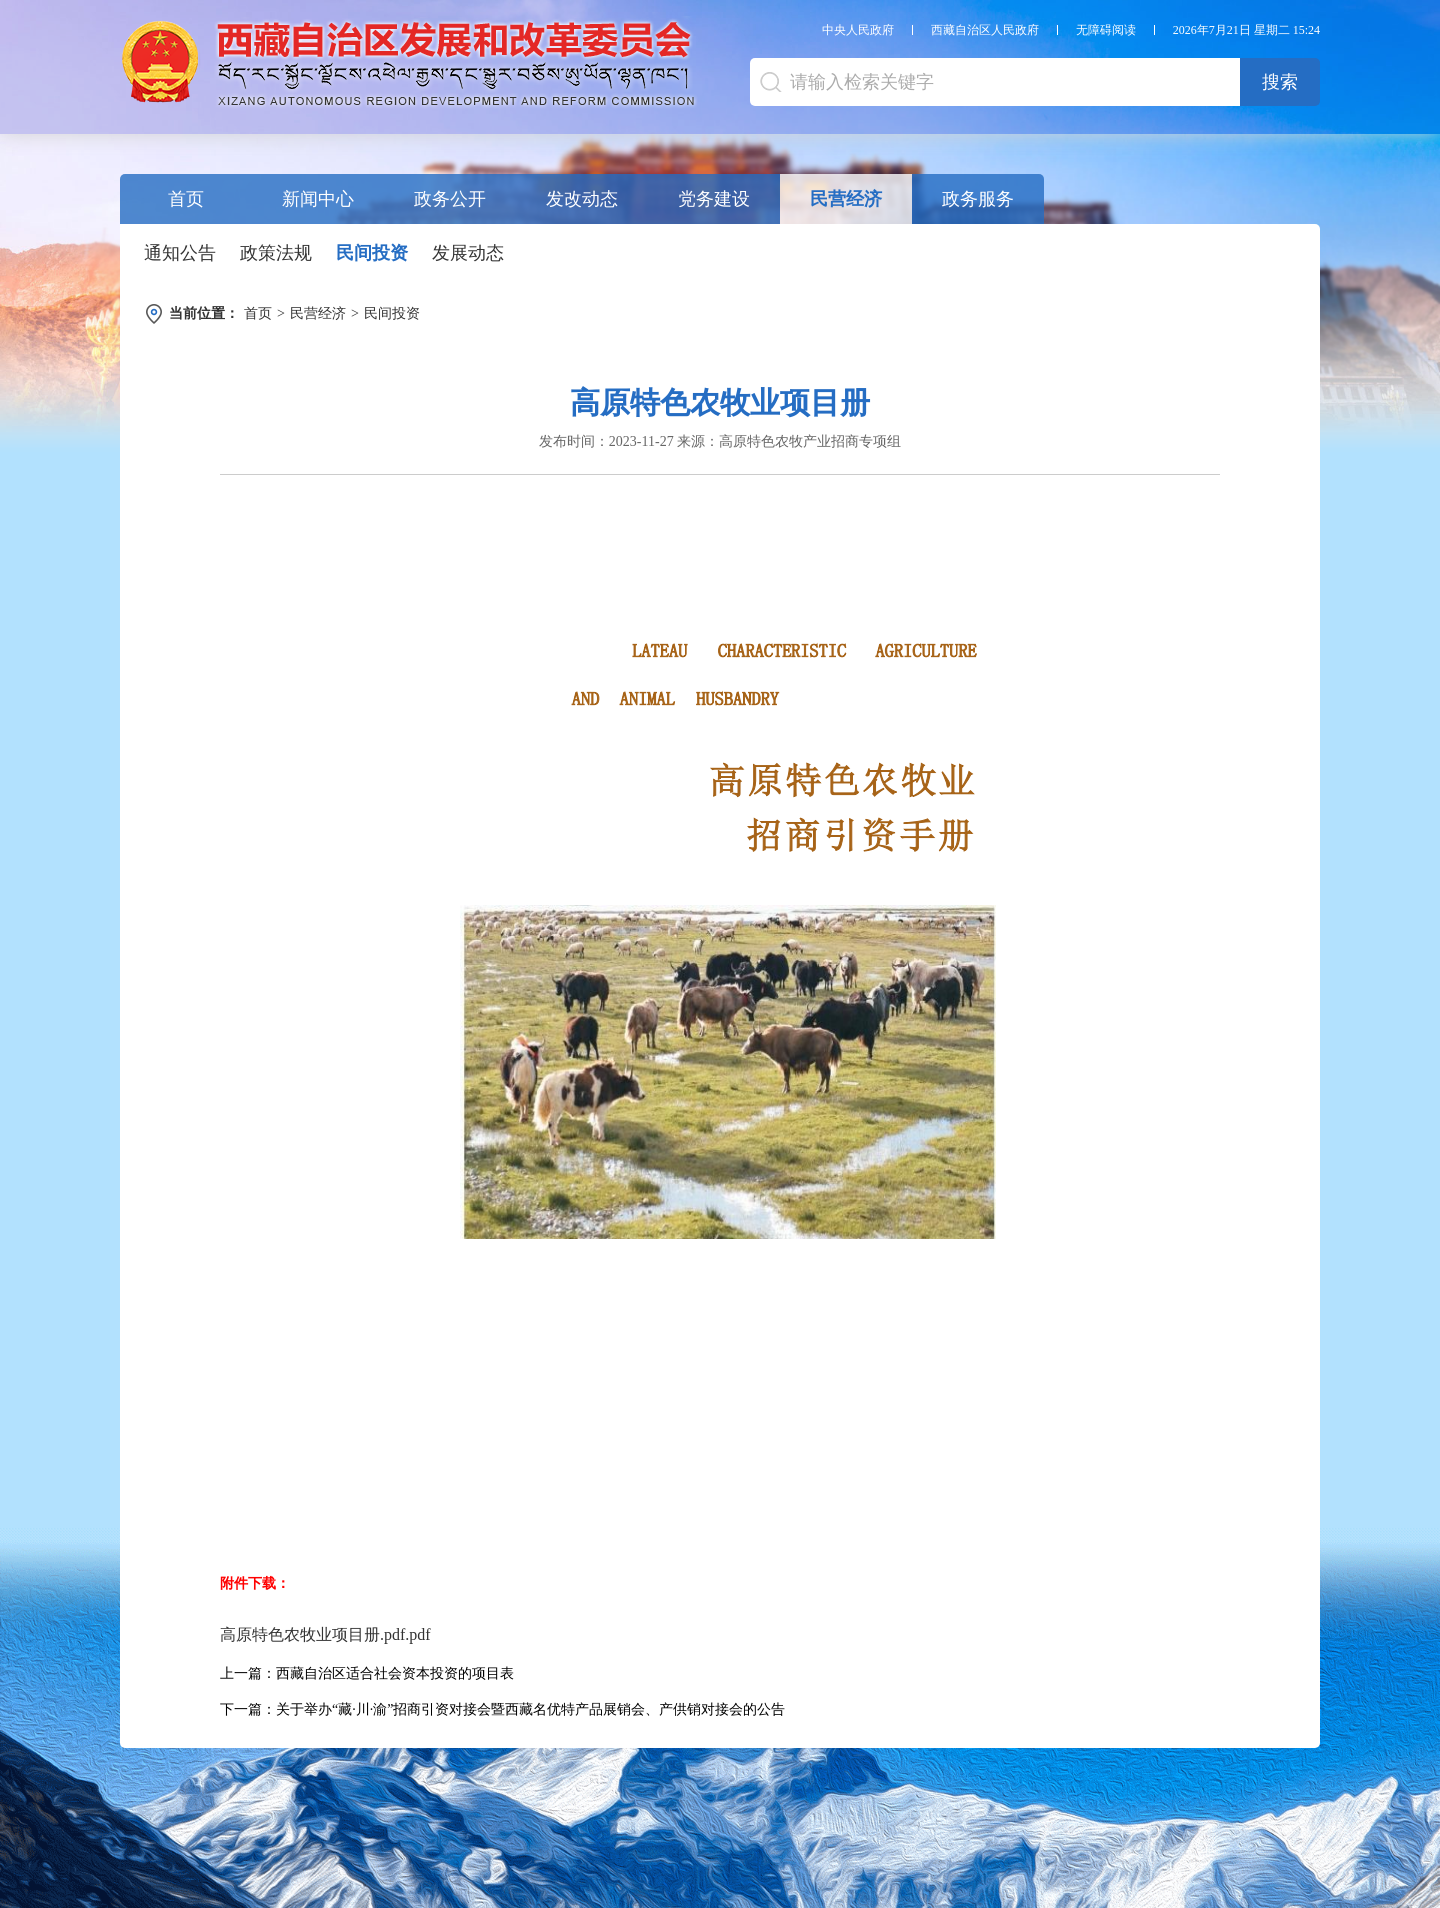  I want to click on 高原特色农牧业项目册.pdf.pdf, so click(325, 1634).